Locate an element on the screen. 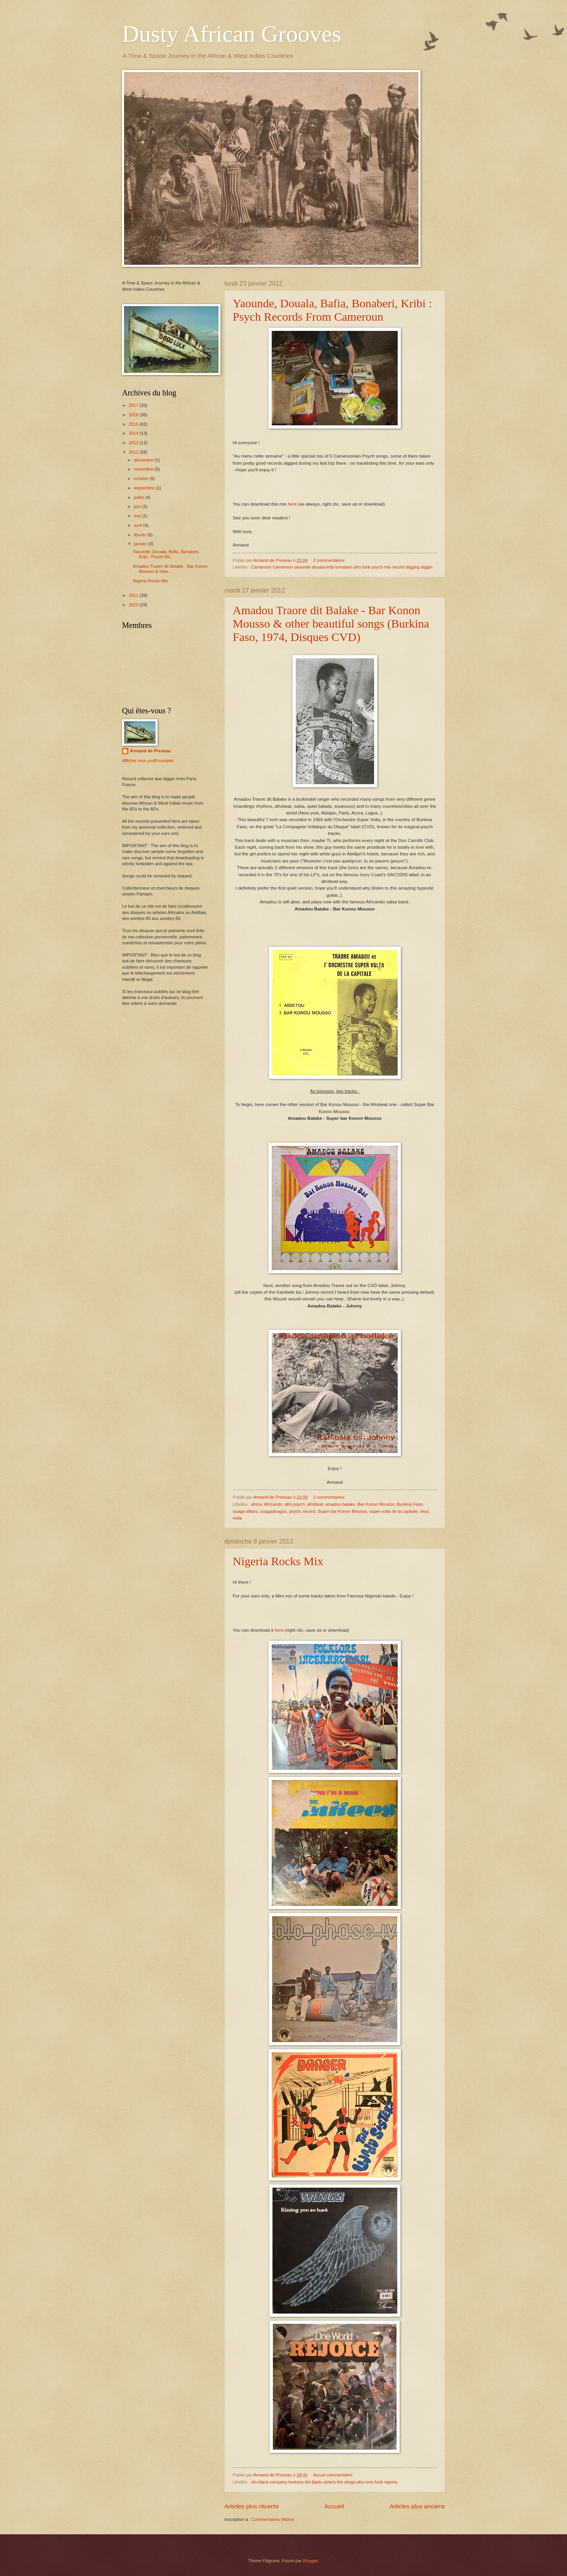  Yaounde, Douala, Bafia, Bonaberi, Kribi : Psych Re... is located at coordinates (166, 554).